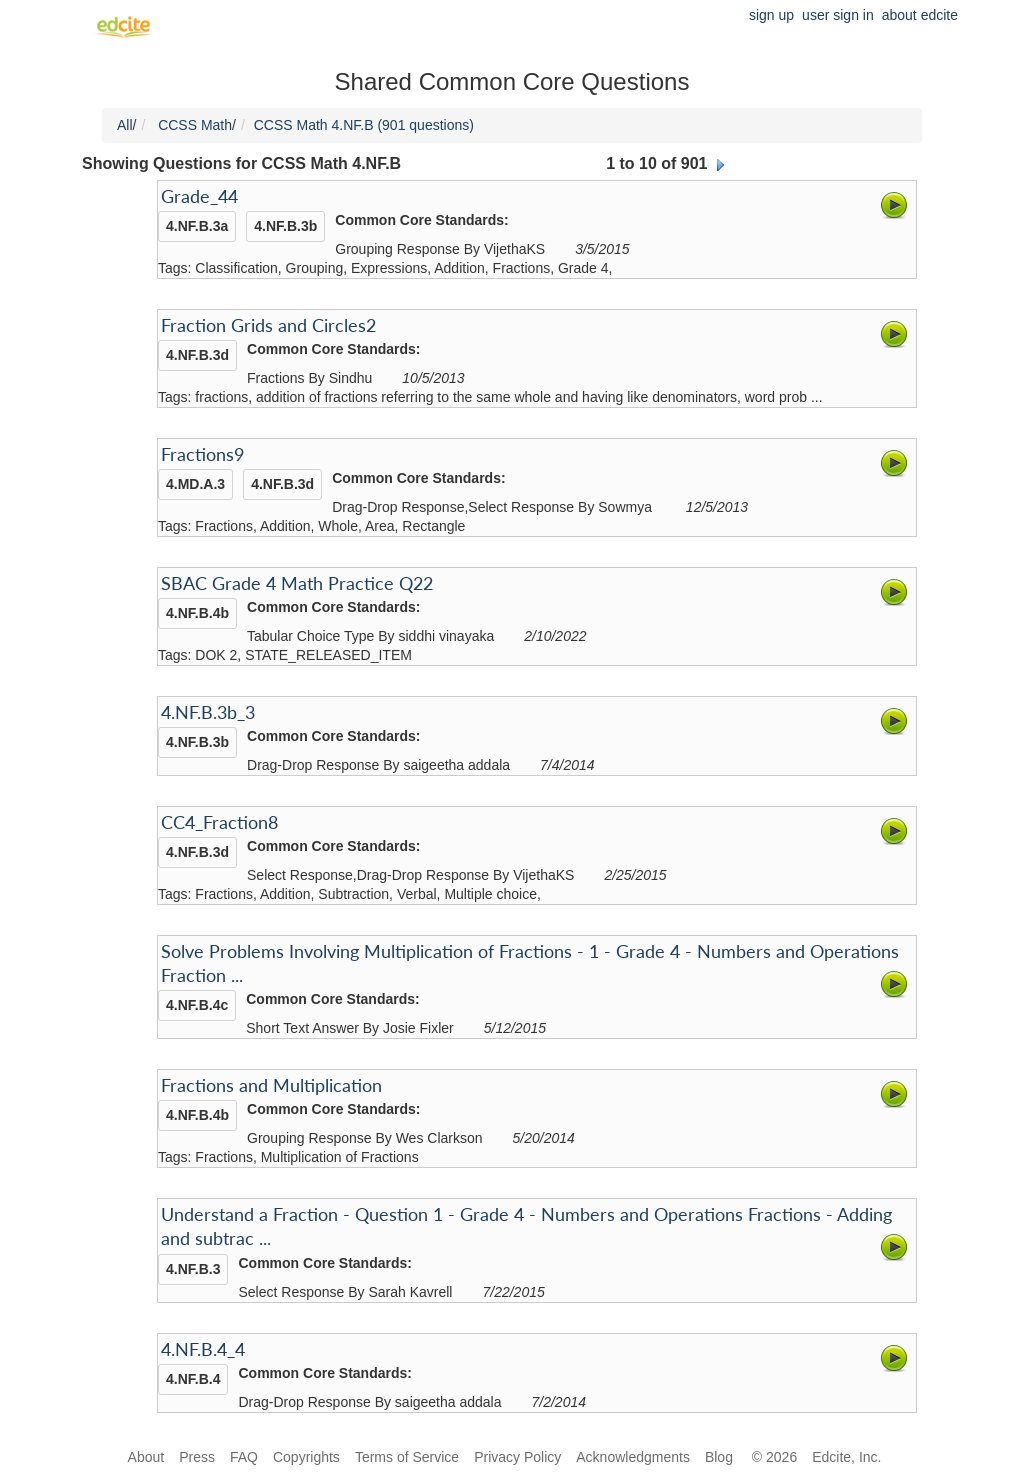 The height and width of the screenshot is (1481, 1024). What do you see at coordinates (517, 1457) in the screenshot?
I see `Privacy Policy` at bounding box center [517, 1457].